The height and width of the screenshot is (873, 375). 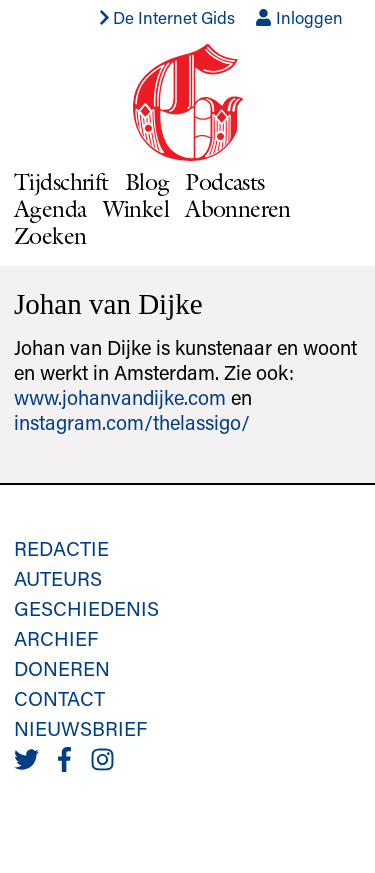 I want to click on Redactie, so click(x=61, y=548).